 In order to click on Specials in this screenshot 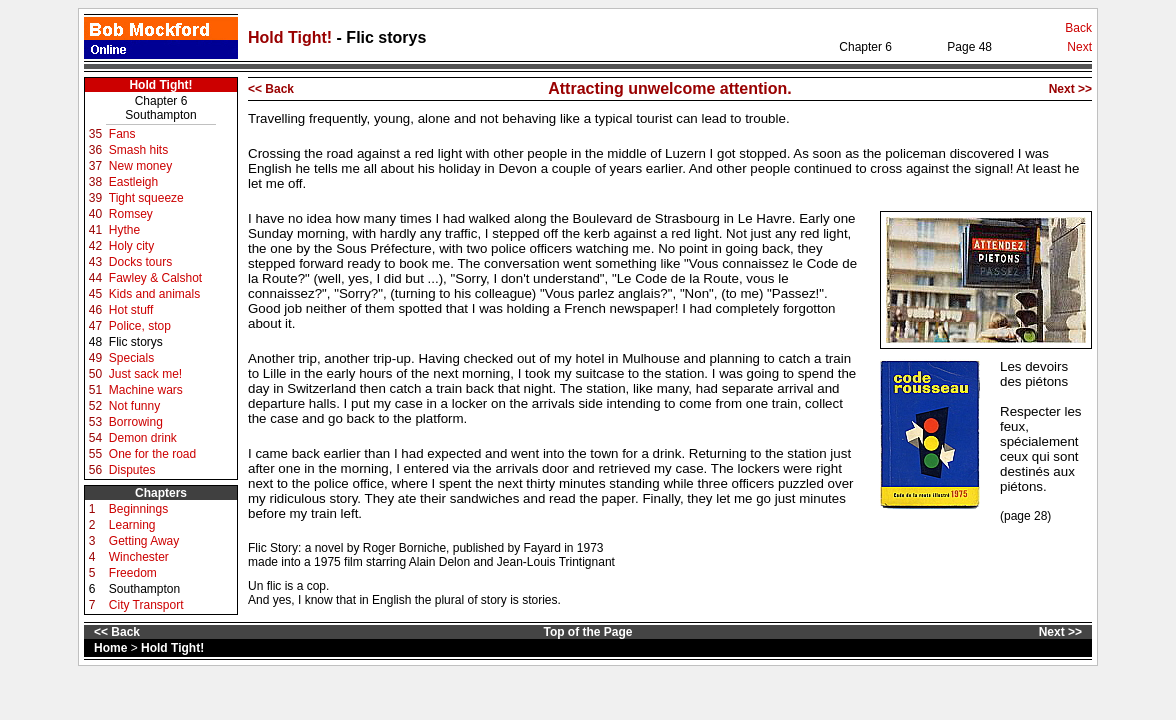, I will do `click(131, 358)`.